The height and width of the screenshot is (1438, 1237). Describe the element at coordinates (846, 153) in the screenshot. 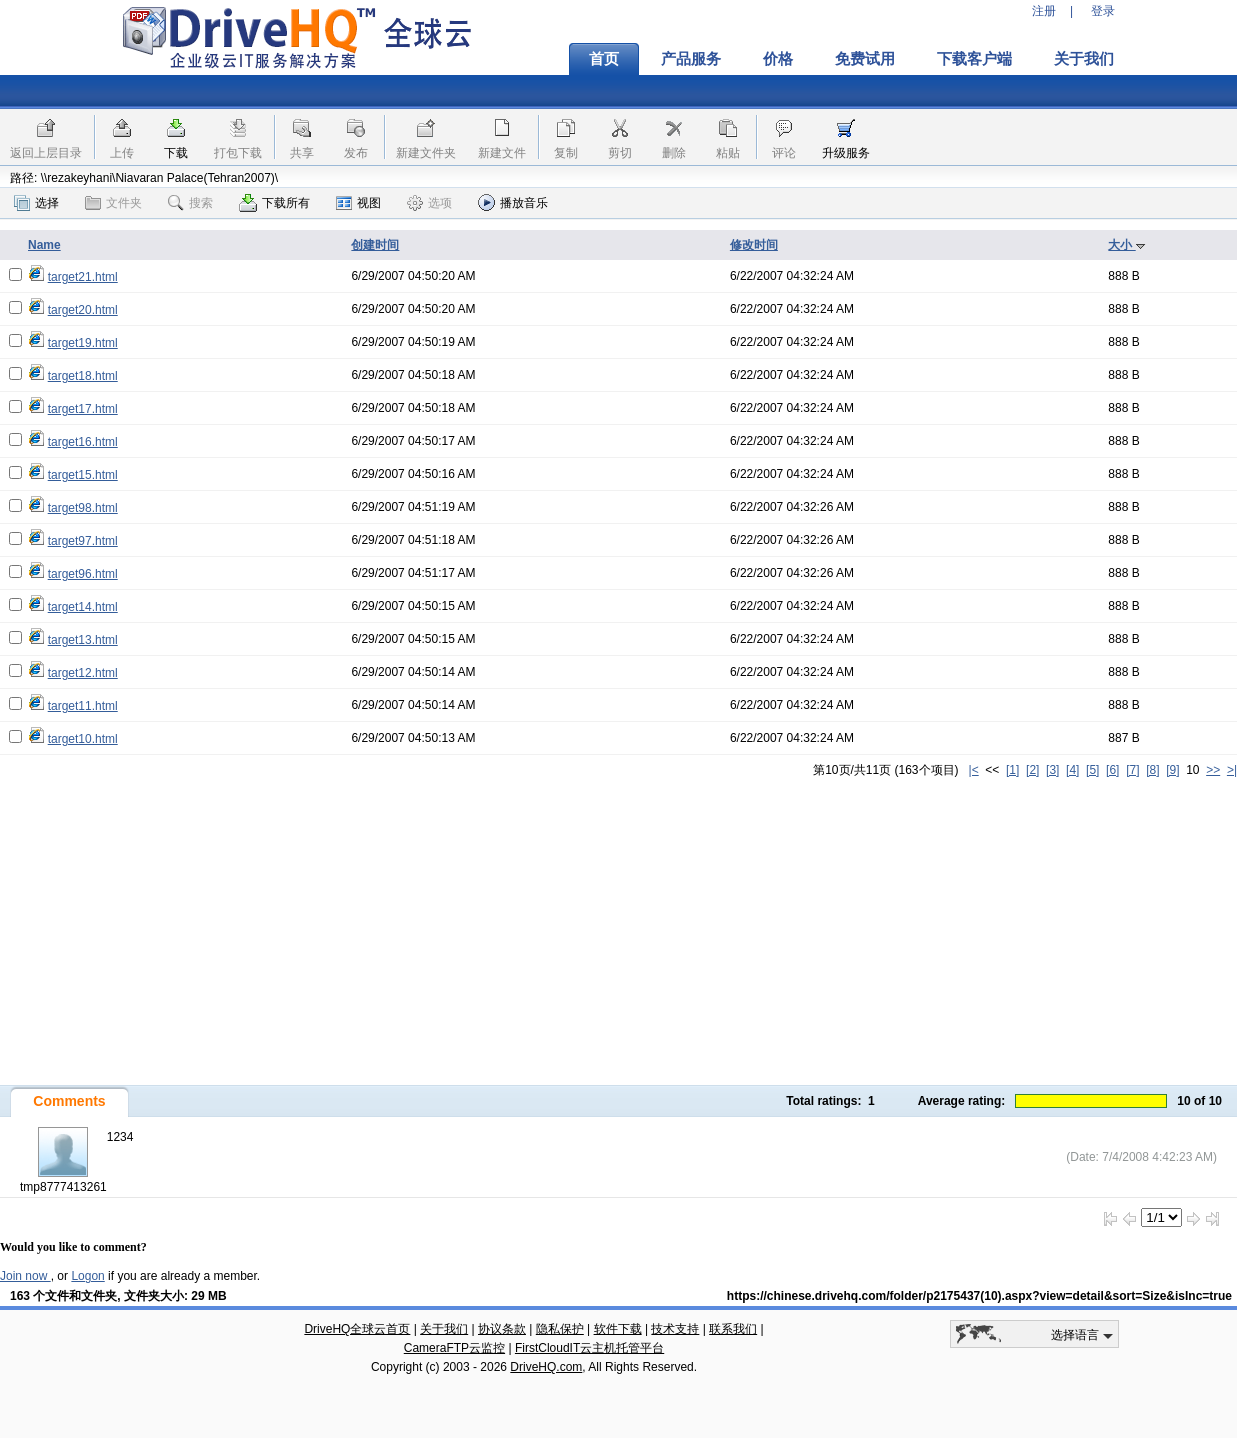

I see `升级服务` at that location.